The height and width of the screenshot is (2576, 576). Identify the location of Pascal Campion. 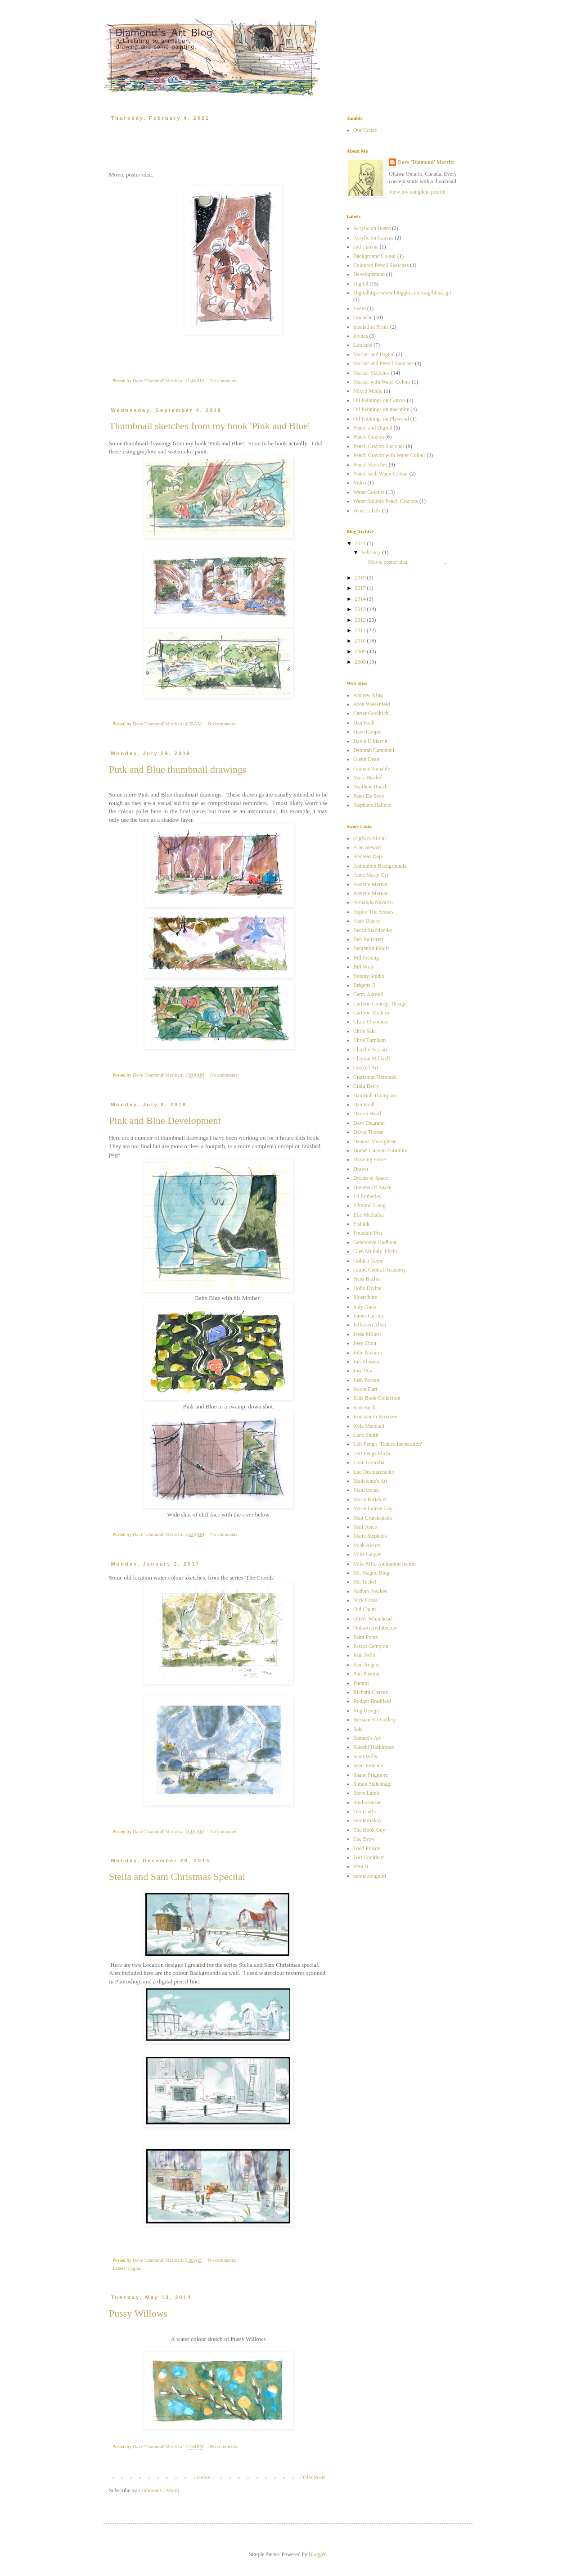
(370, 1646).